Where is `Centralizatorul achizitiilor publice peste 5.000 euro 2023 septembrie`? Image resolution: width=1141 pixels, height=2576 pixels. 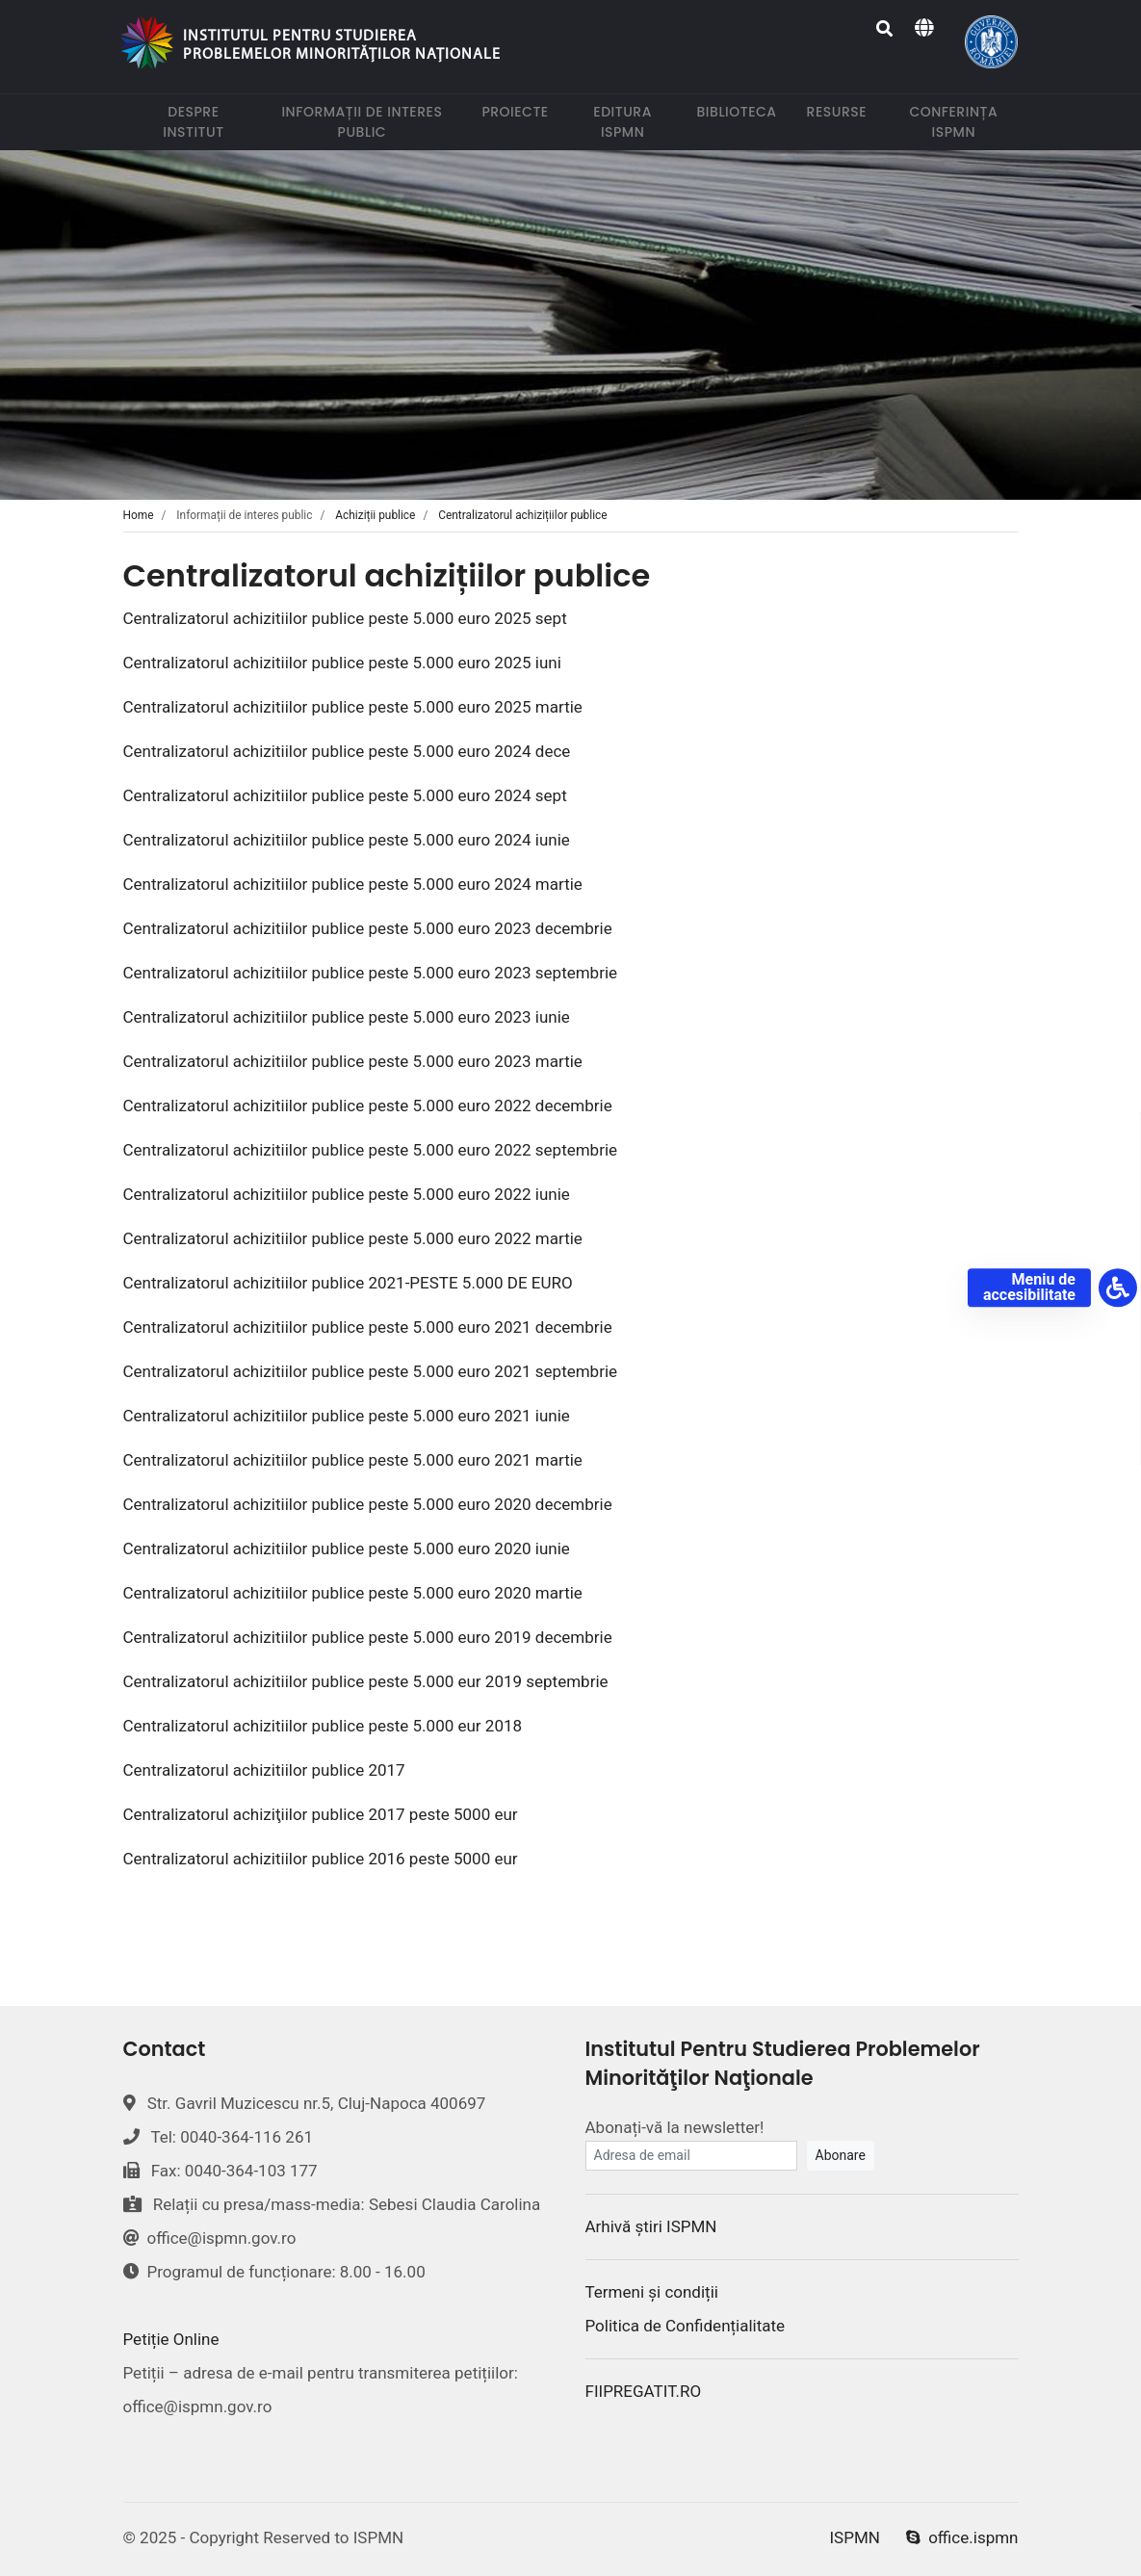
Centralizatorul achizitiilor publice peste 5.000 euro 2023 septembrie is located at coordinates (370, 972).